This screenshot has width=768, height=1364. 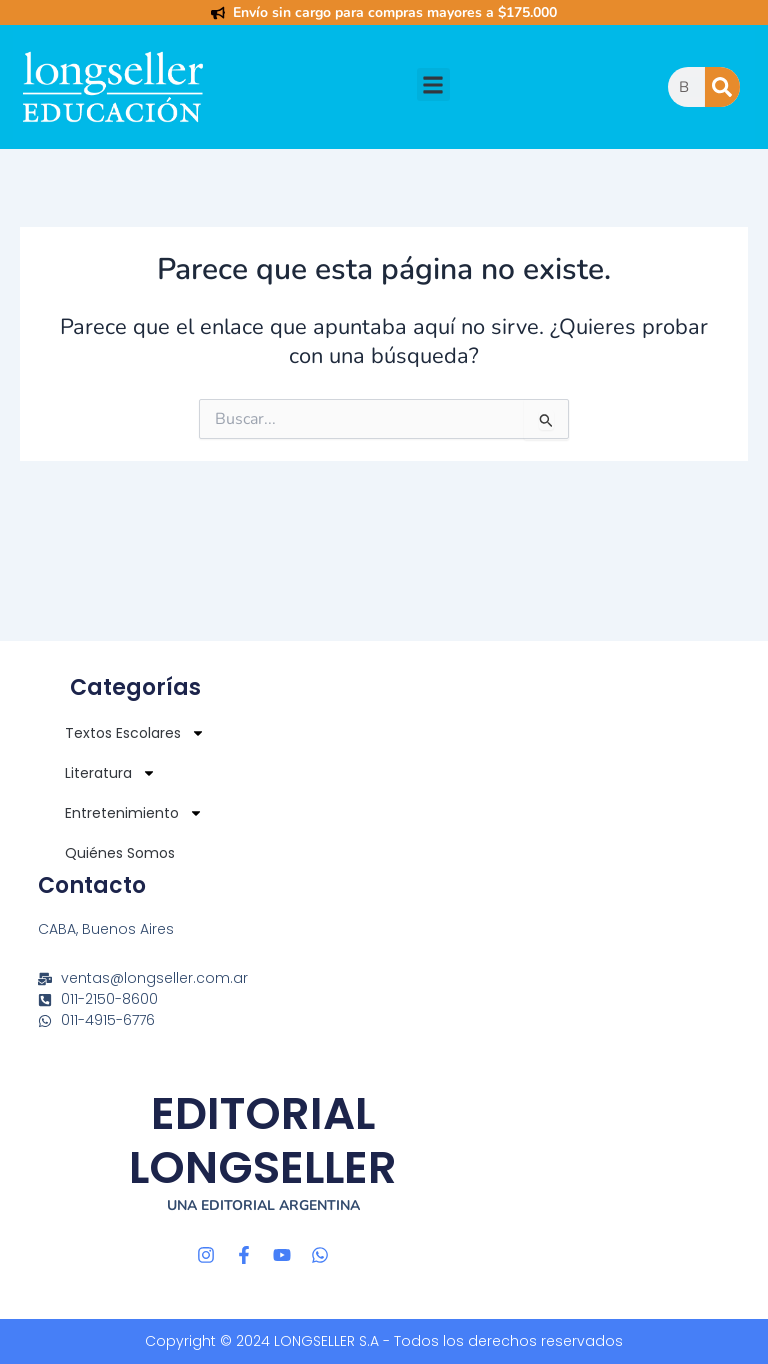 I want to click on Quiénes Somos, so click(x=120, y=853).